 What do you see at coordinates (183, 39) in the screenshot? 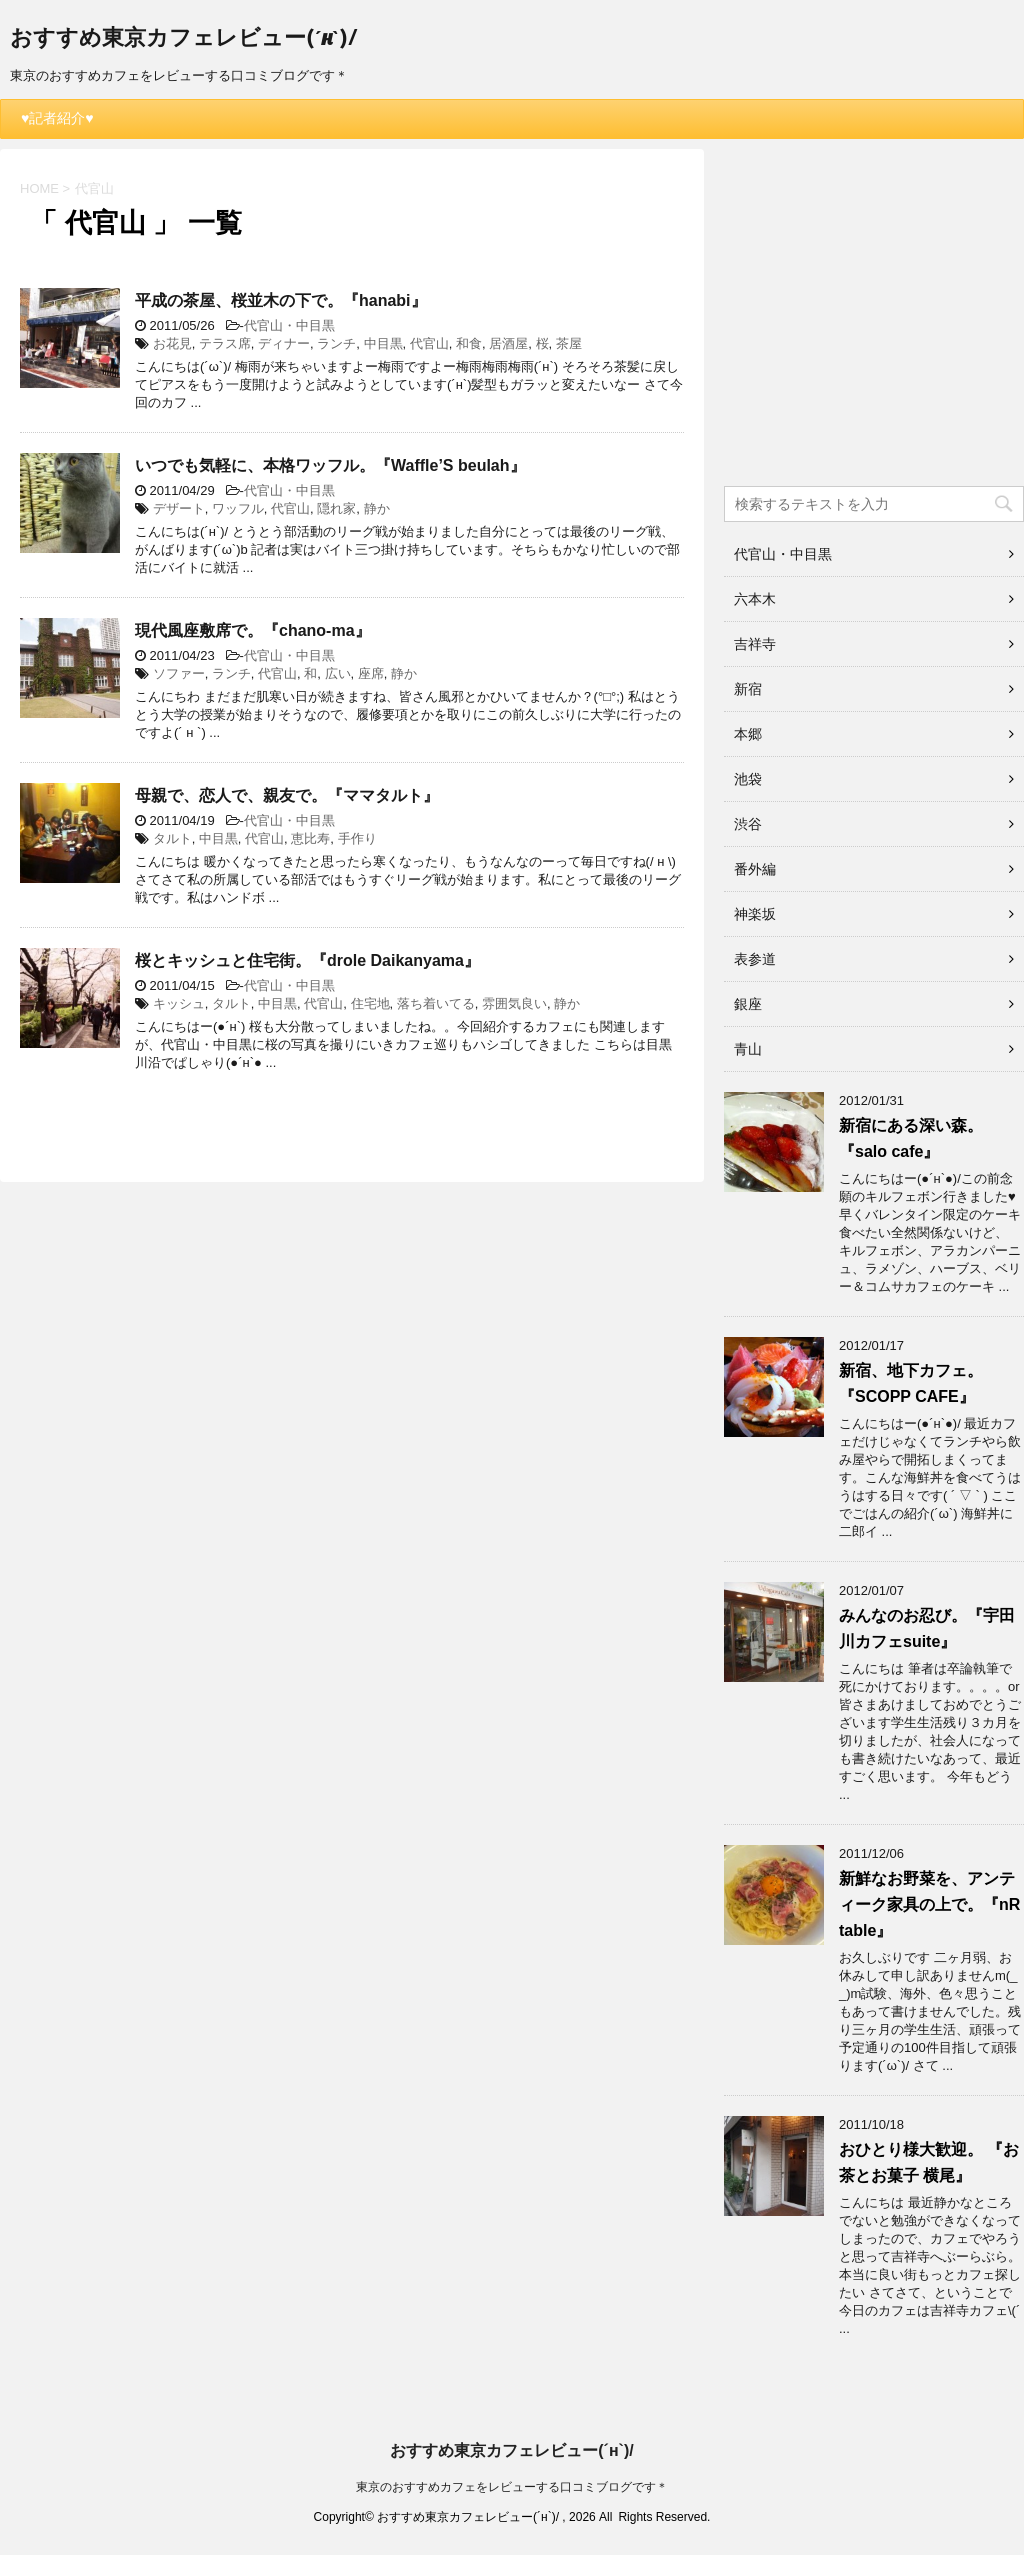
I see `おすすめ東京カフェレビュー(´н`)/` at bounding box center [183, 39].